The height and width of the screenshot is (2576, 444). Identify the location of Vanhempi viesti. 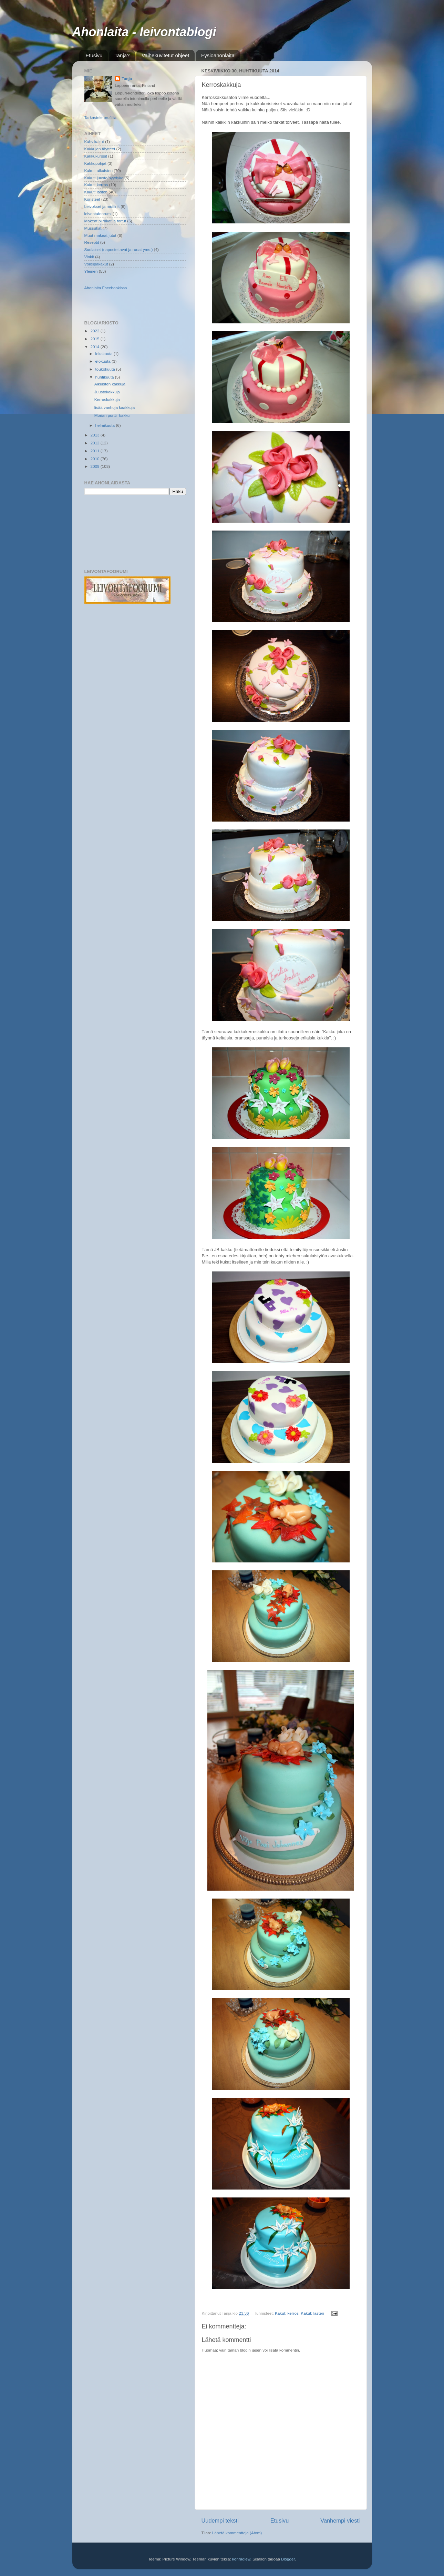
(340, 2520).